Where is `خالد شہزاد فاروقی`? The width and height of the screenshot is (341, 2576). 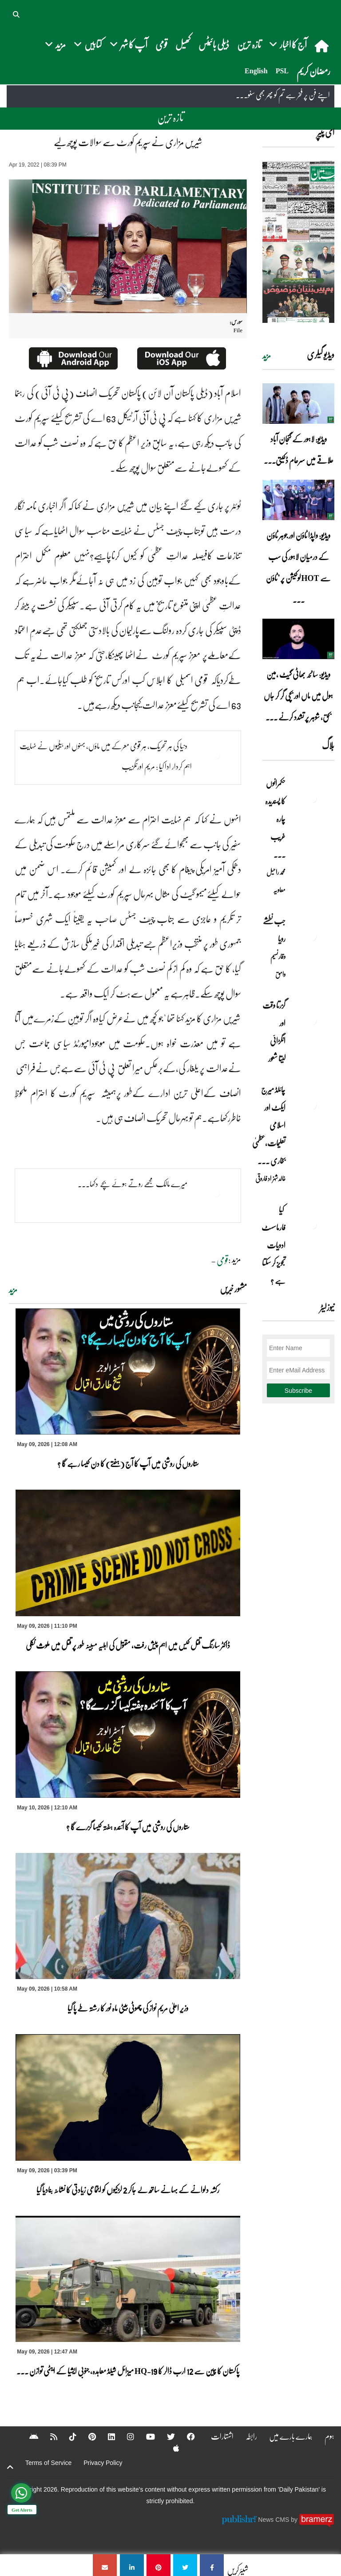 خالد شہزاد فاروقی is located at coordinates (270, 1178).